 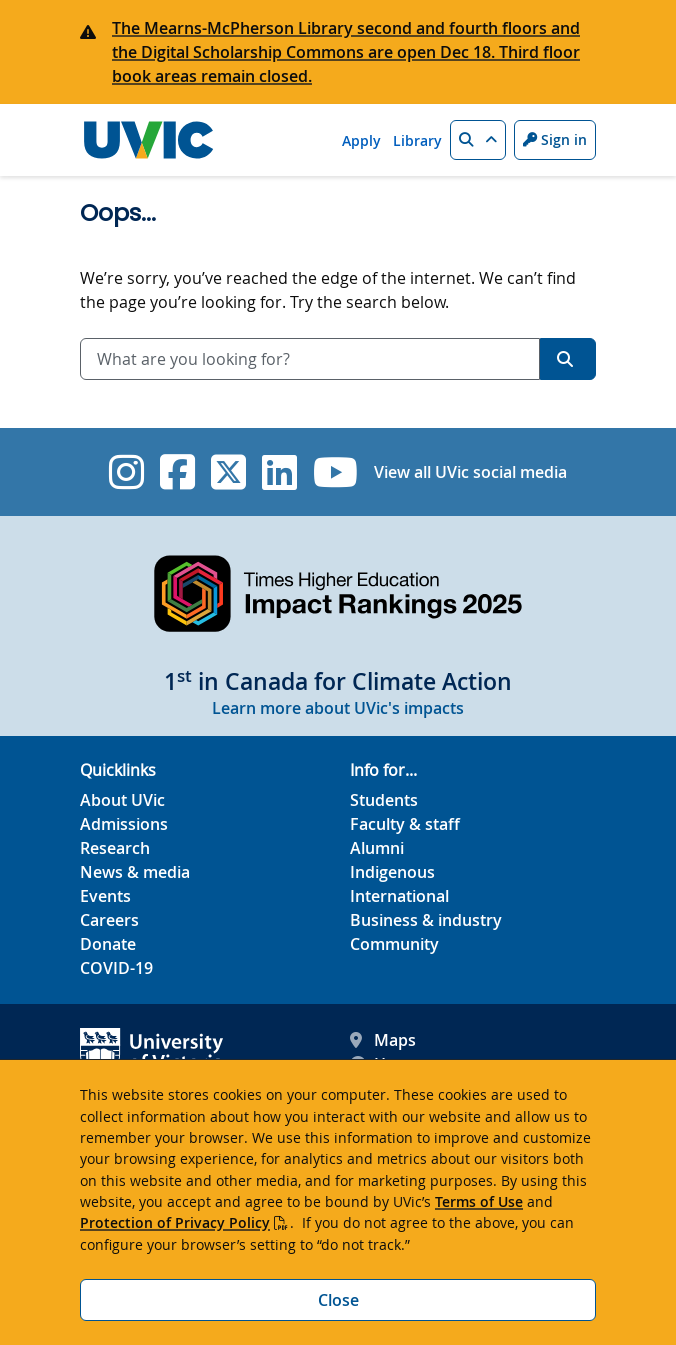 I want to click on Alumni [Alumni footer link], so click(x=377, y=848).